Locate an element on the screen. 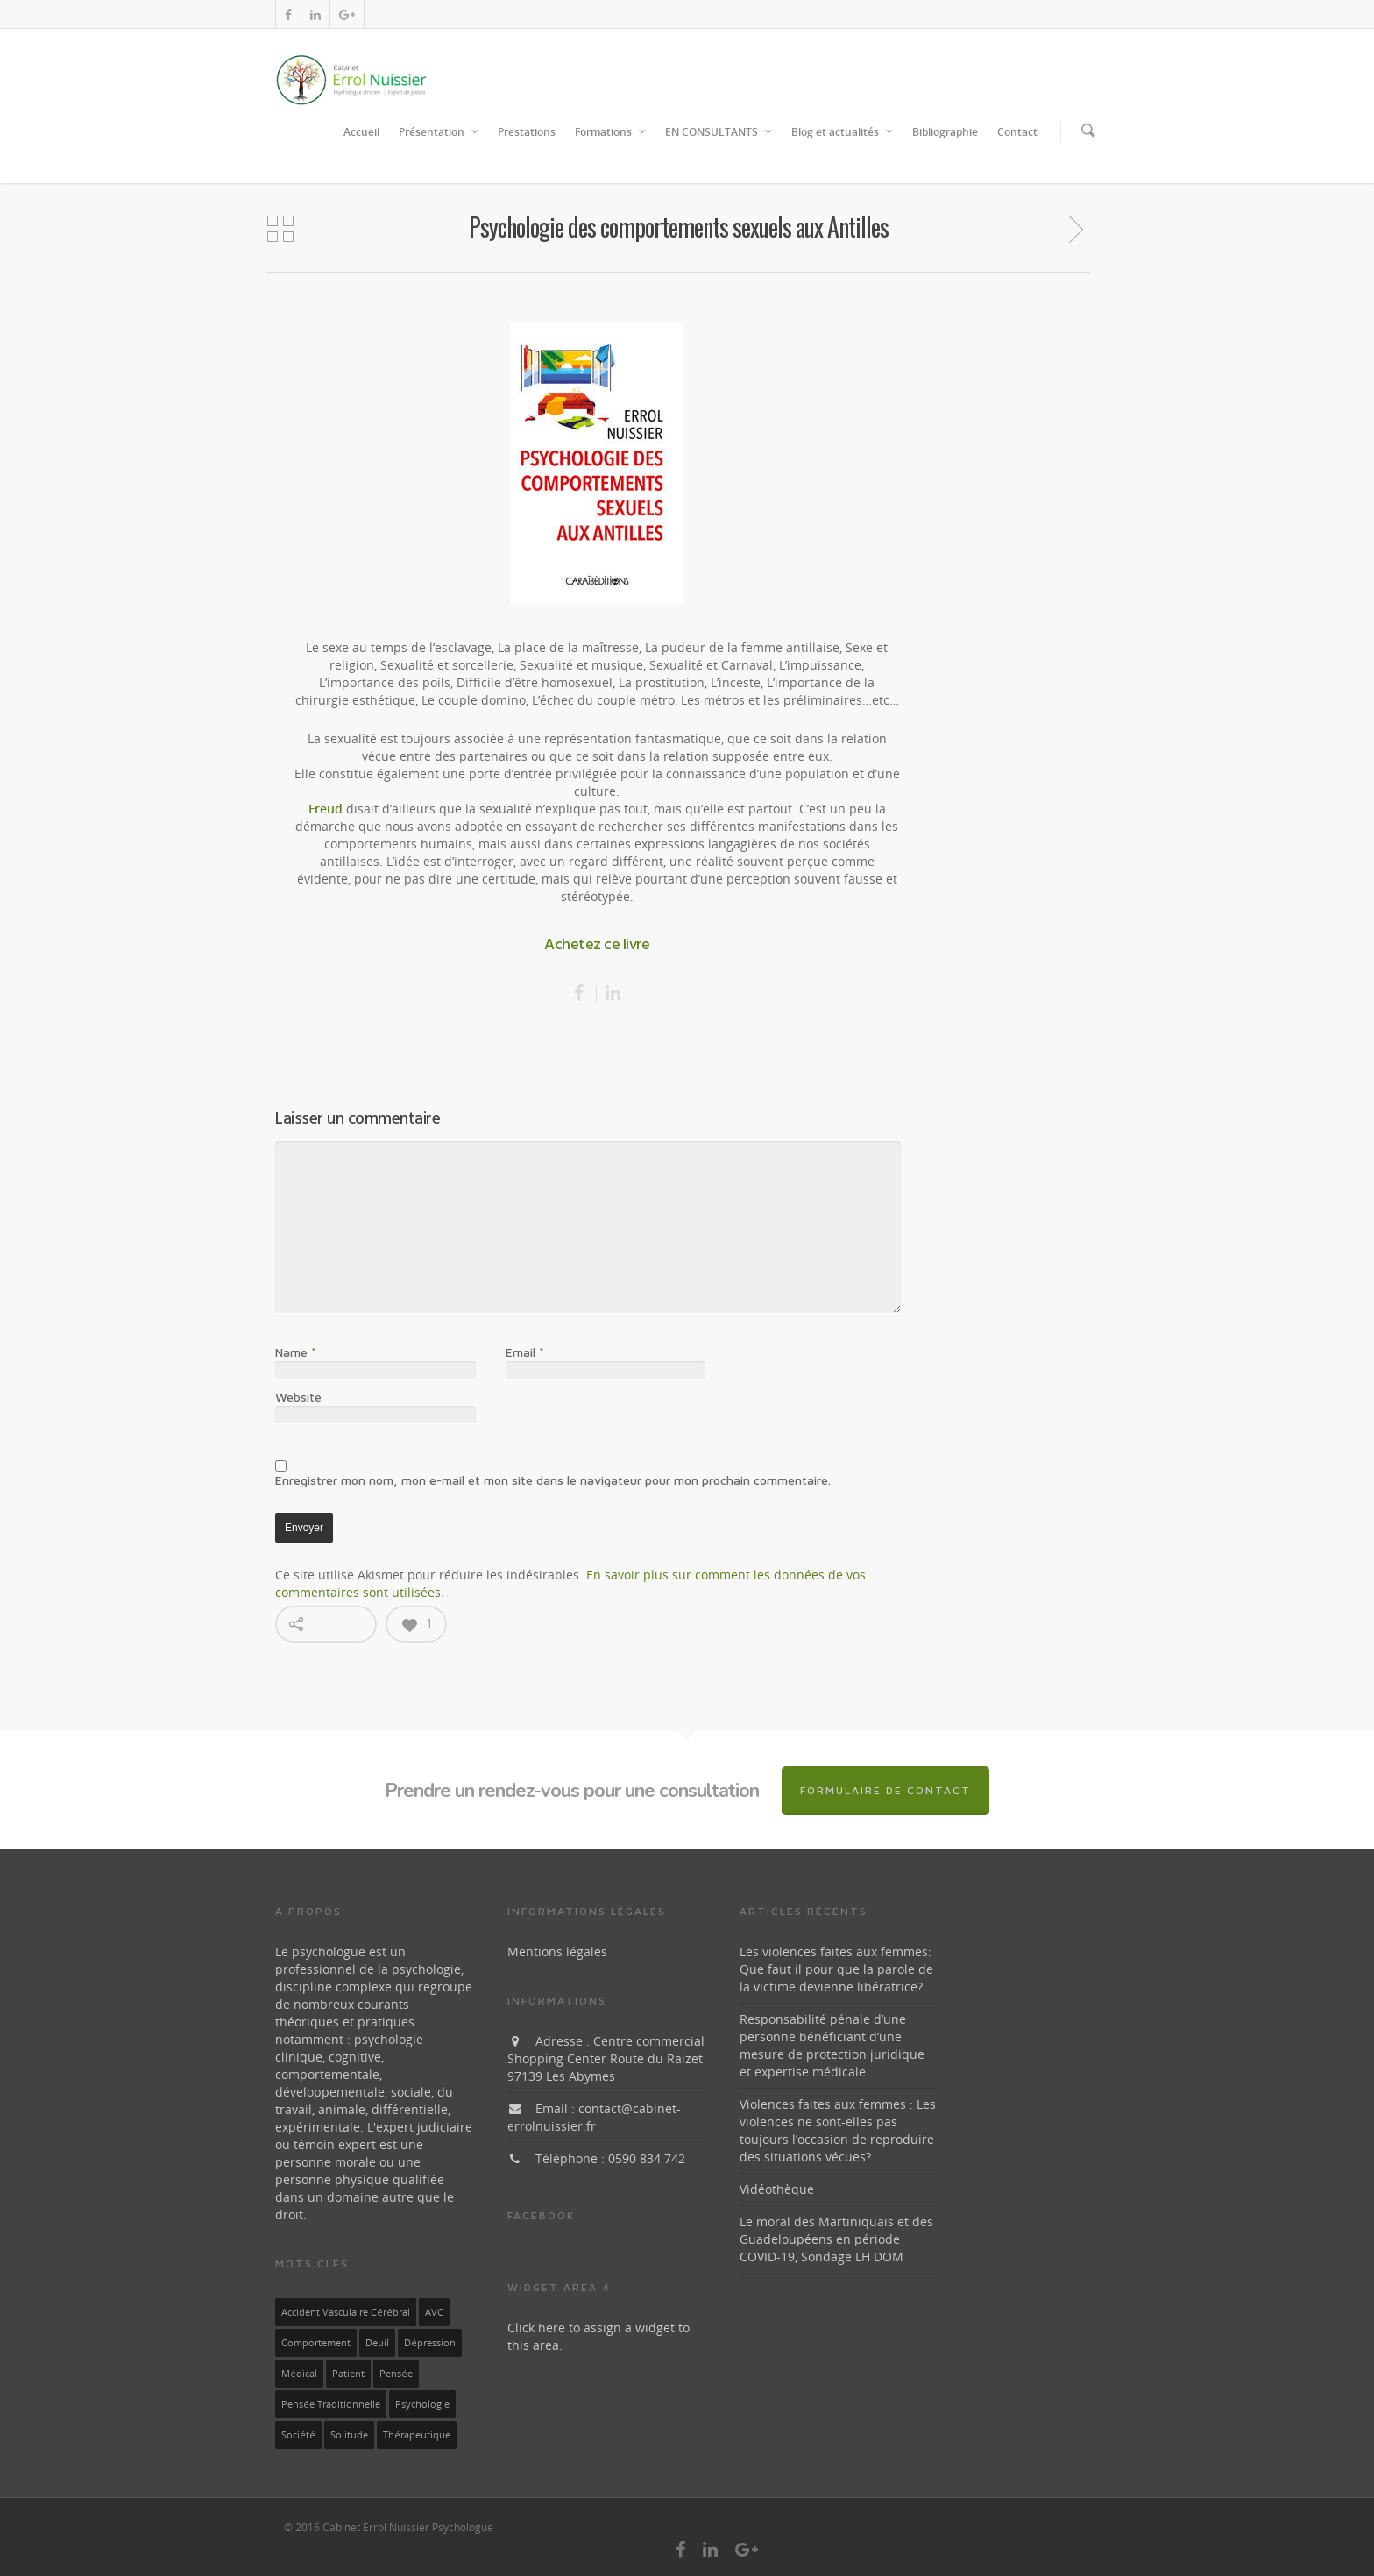 This screenshot has width=1374, height=2576. Violences faites aux femmes : Les violences ne sont-elles pas toujours l’occasion de reproduire des situations vécues? is located at coordinates (838, 2130).